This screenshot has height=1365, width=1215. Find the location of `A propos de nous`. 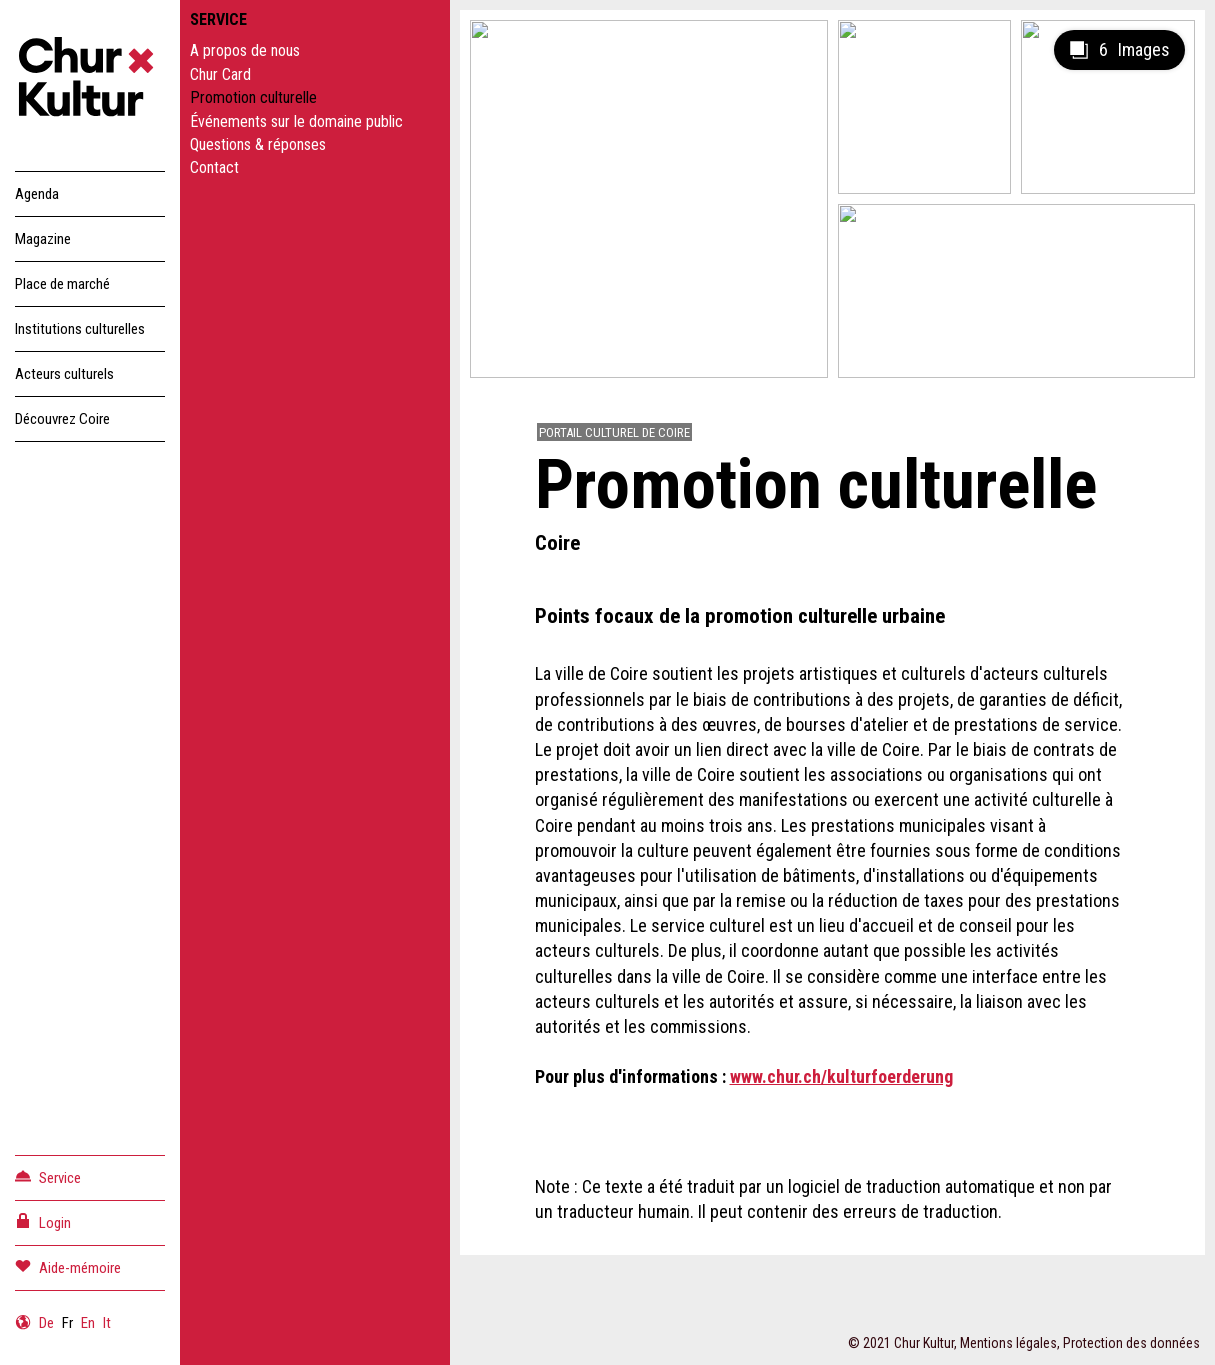

A propos de nous is located at coordinates (245, 50).